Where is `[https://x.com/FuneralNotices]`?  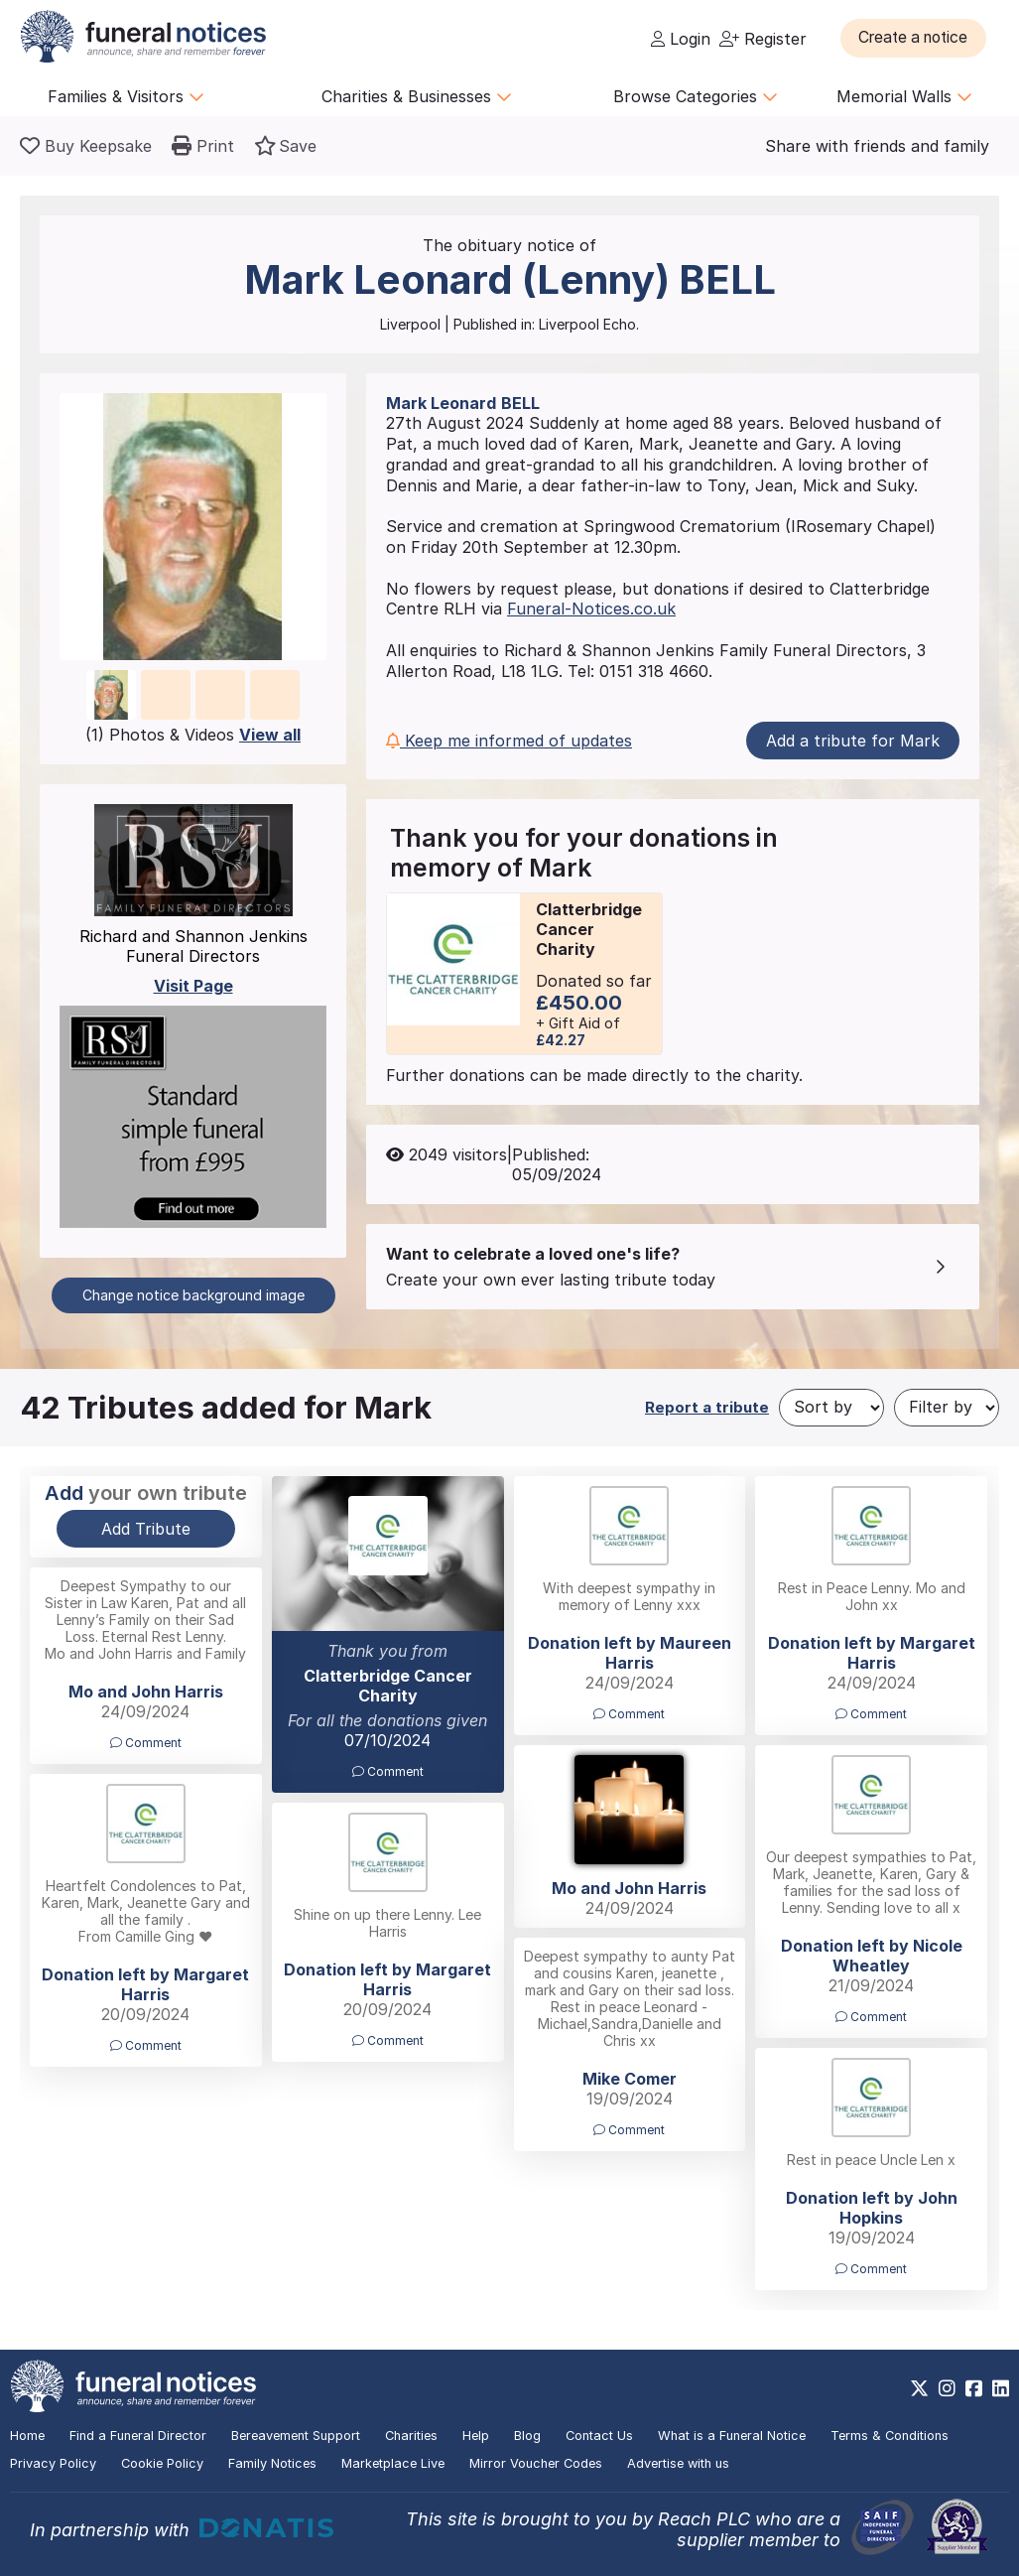 [https://x.com/FuneralNotices] is located at coordinates (919, 2388).